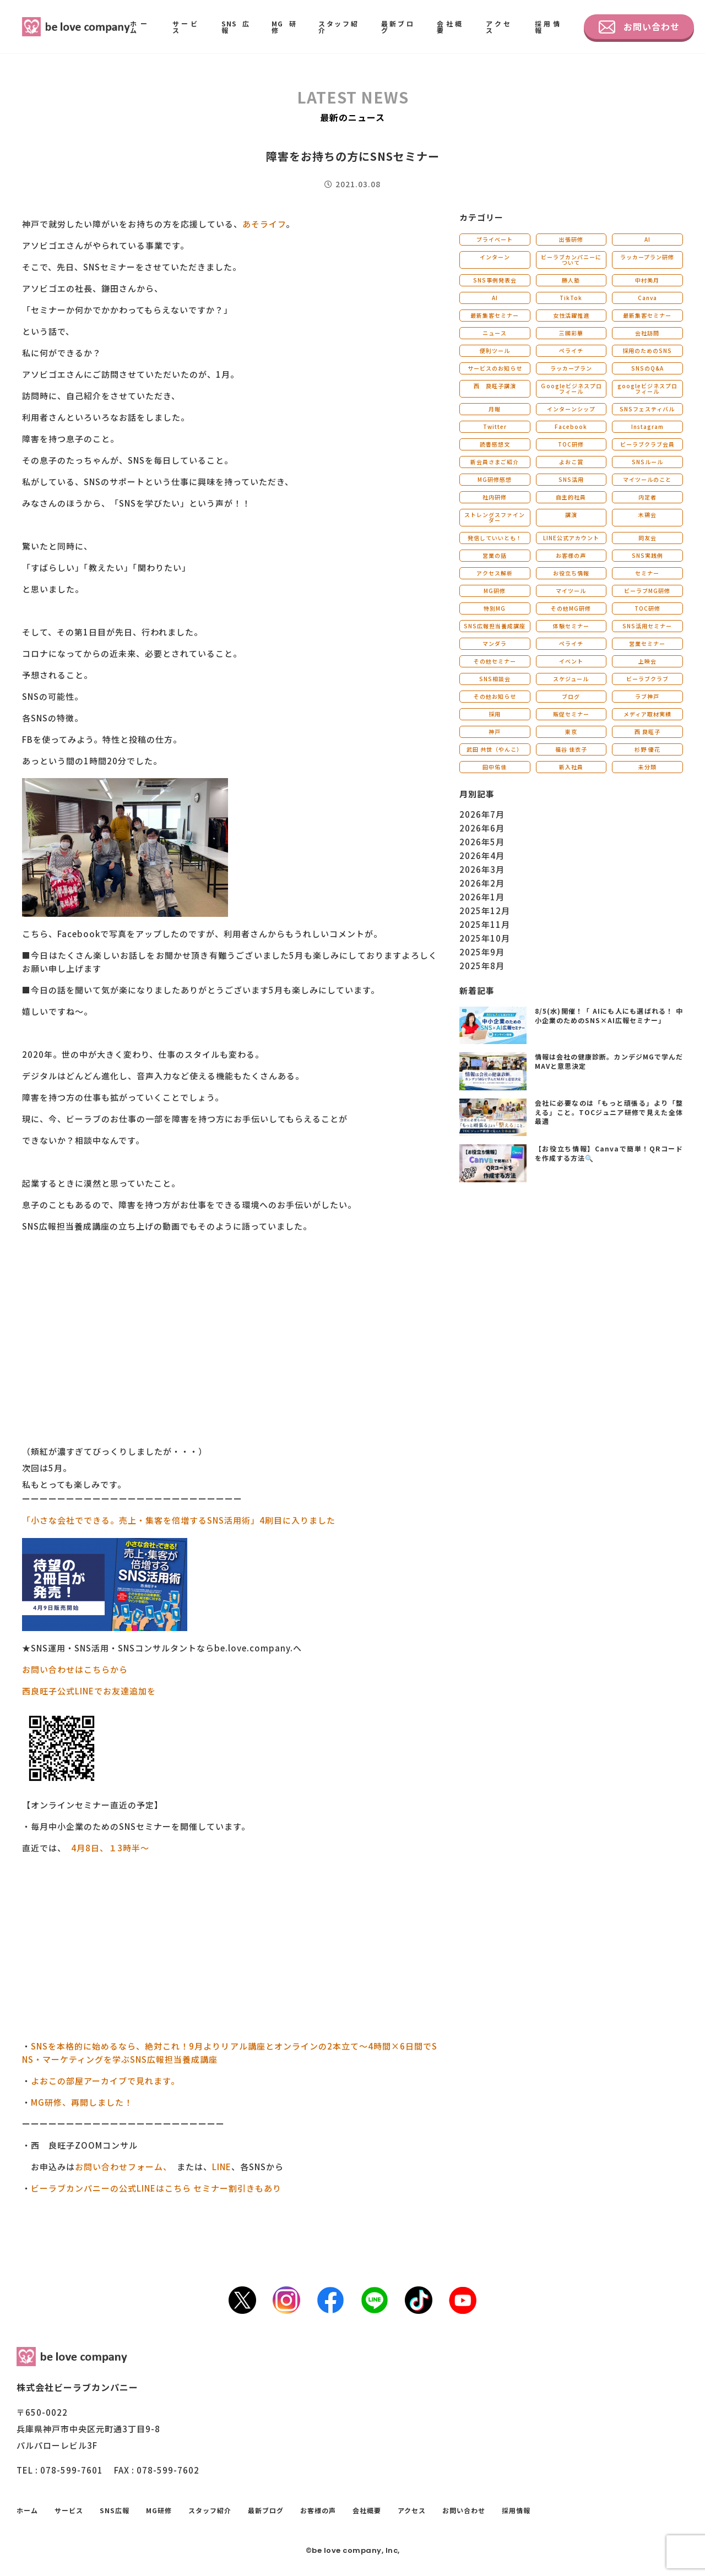 The width and height of the screenshot is (705, 2576). What do you see at coordinates (571, 497) in the screenshot?
I see `自主的社員` at bounding box center [571, 497].